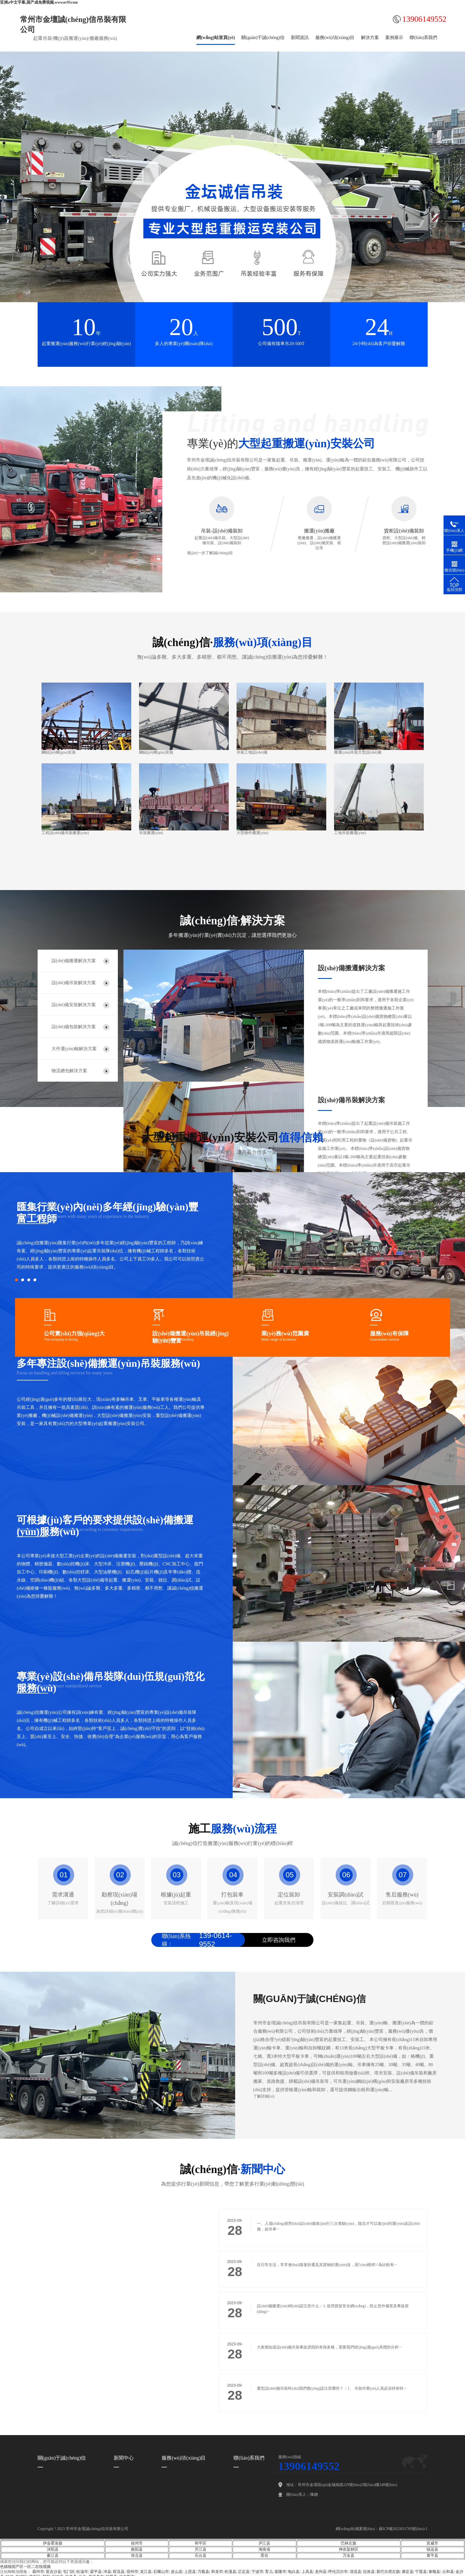 The width and height of the screenshot is (465, 2576). I want to click on 松溪县, so click(230, 2572).